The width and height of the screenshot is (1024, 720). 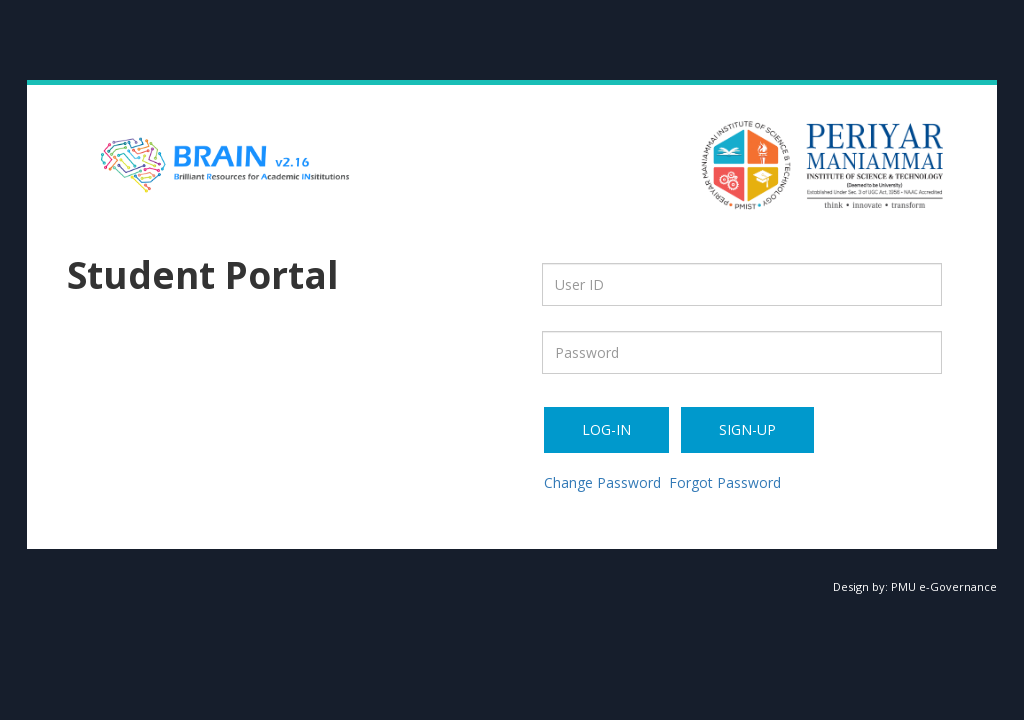 I want to click on Forgot Password, so click(x=725, y=482).